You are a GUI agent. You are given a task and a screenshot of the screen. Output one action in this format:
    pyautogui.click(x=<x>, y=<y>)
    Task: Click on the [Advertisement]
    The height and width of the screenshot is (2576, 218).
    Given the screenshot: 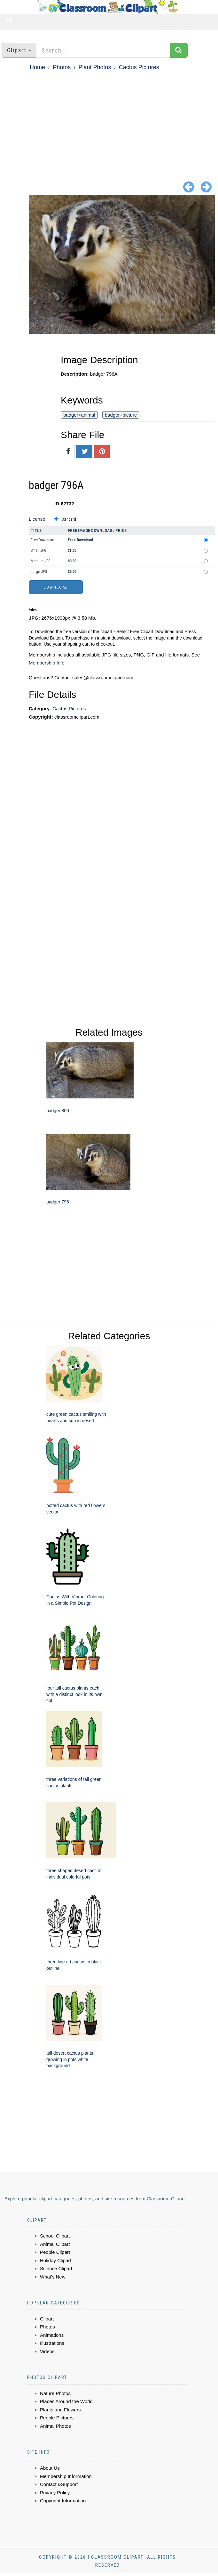 What is the action you would take?
    pyautogui.click(x=109, y=120)
    